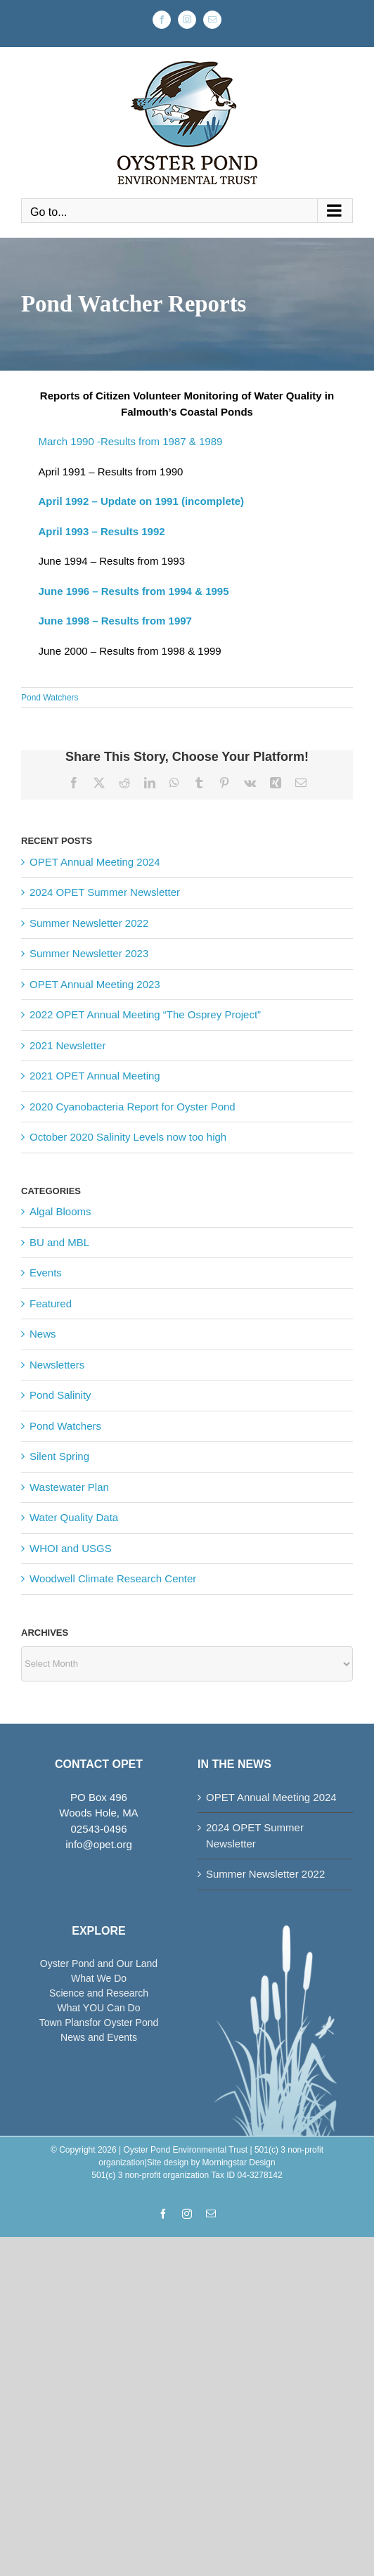 The height and width of the screenshot is (2576, 374). Describe the element at coordinates (59, 1456) in the screenshot. I see `Silent Spring` at that location.